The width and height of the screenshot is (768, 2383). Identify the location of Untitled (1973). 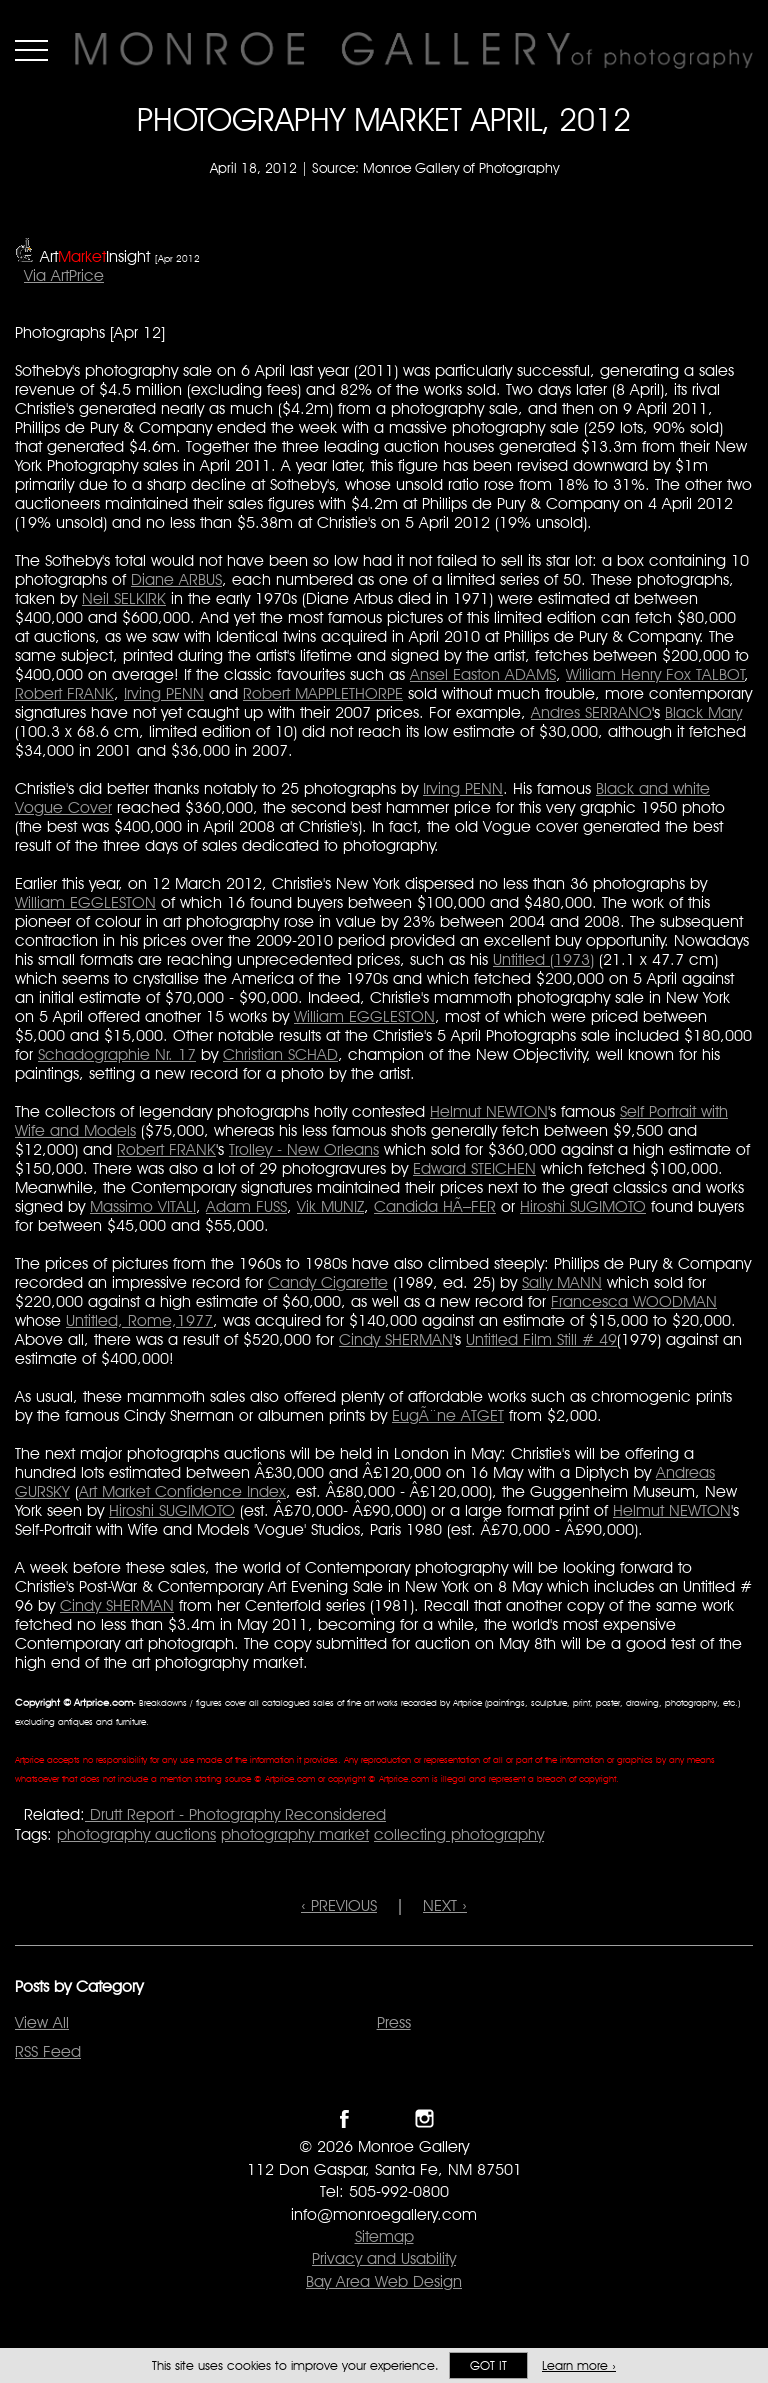
(543, 959).